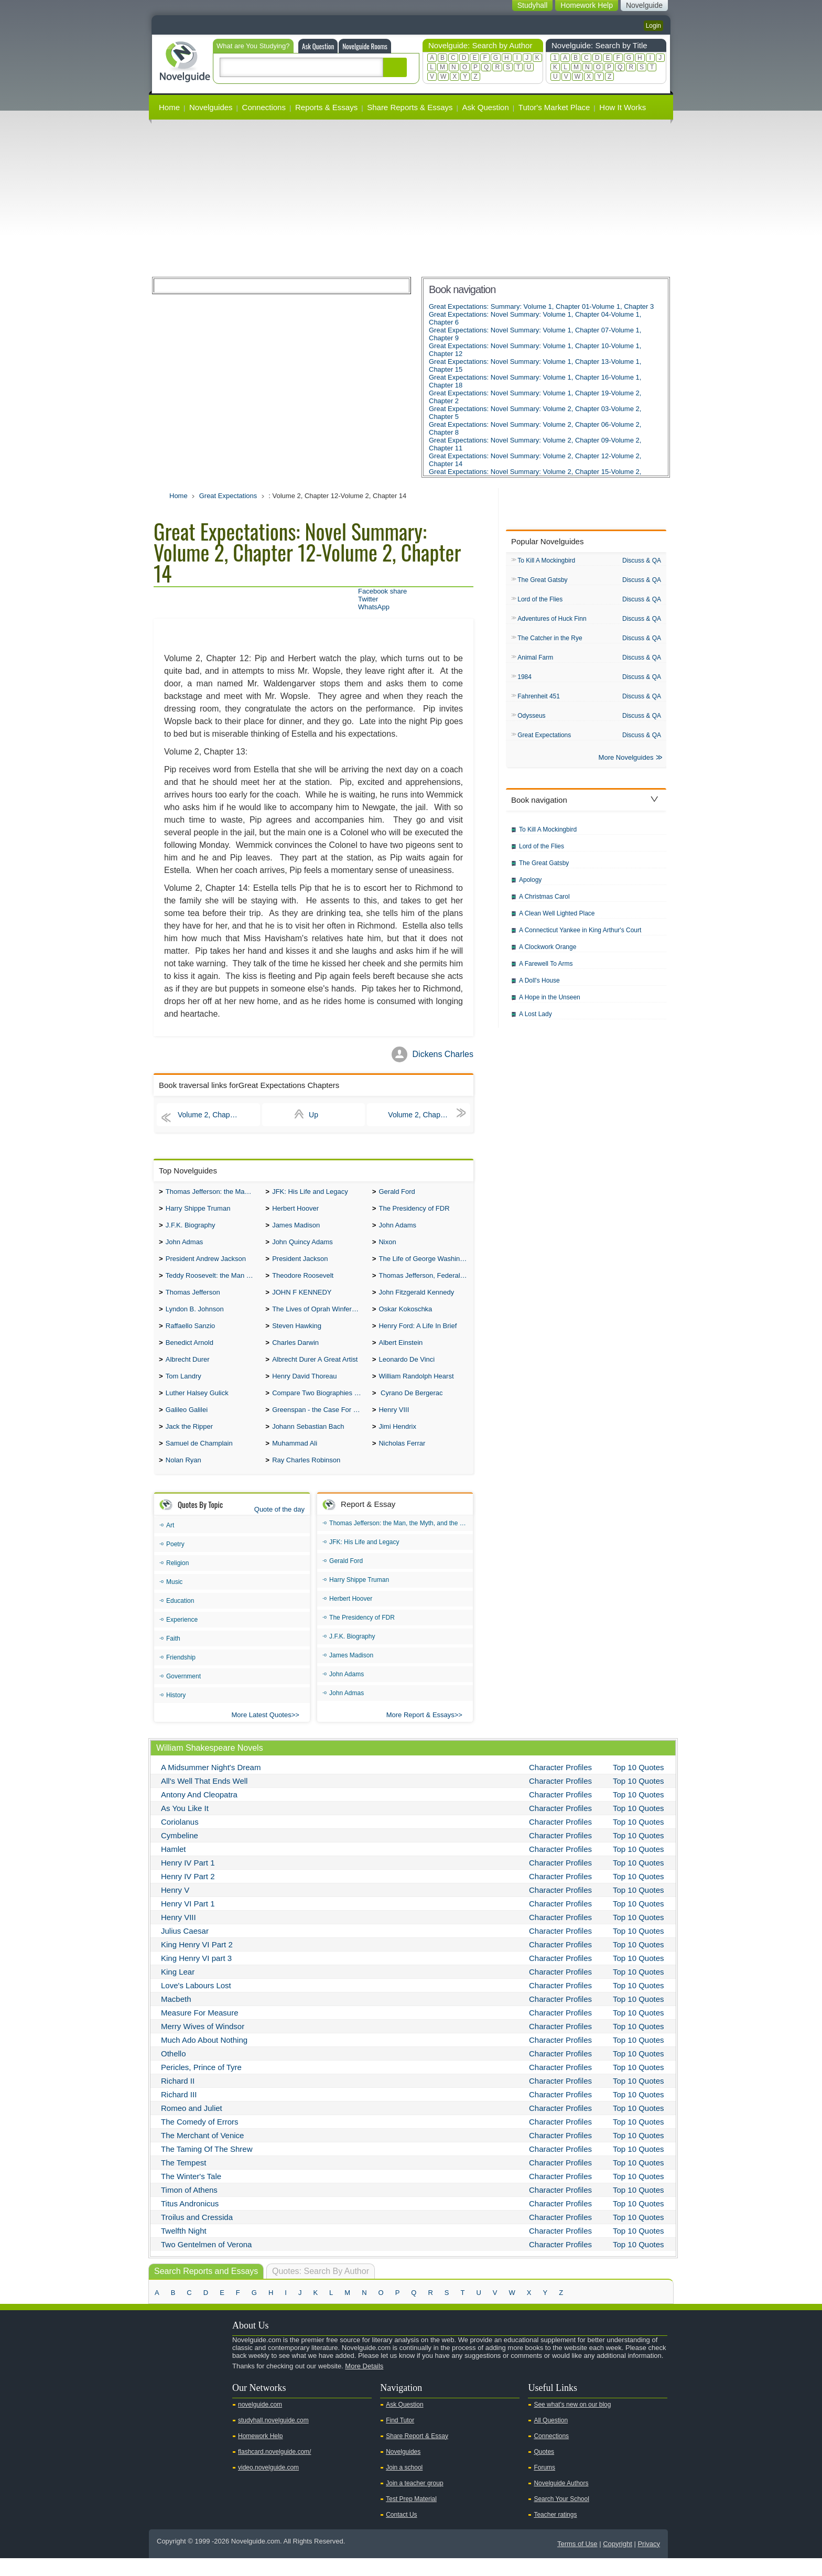 This screenshot has width=822, height=2576. I want to click on Antony And Cleopatra, so click(199, 1812).